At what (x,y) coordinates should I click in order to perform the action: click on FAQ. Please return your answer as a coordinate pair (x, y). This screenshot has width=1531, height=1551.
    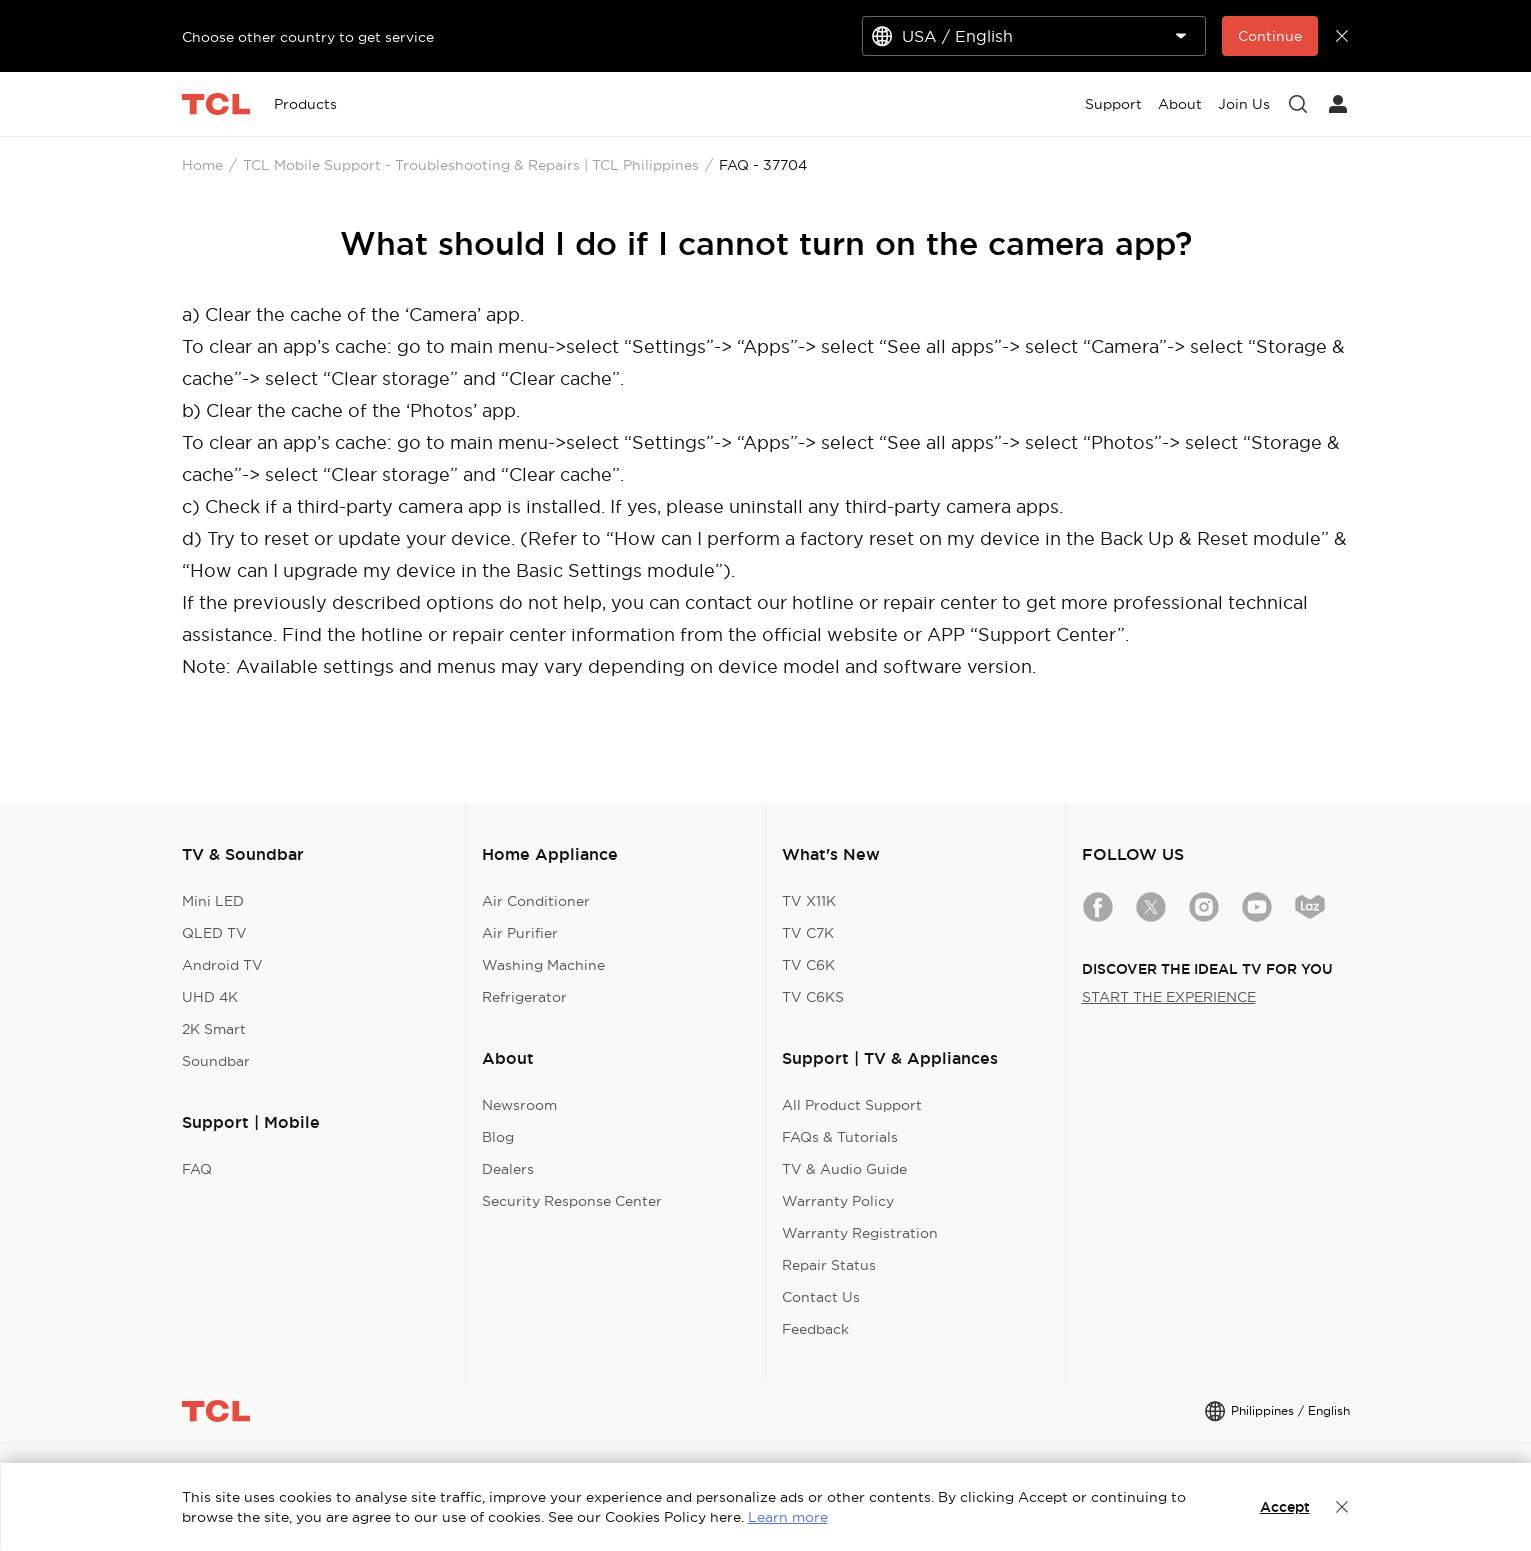
    Looking at the image, I should click on (197, 1169).